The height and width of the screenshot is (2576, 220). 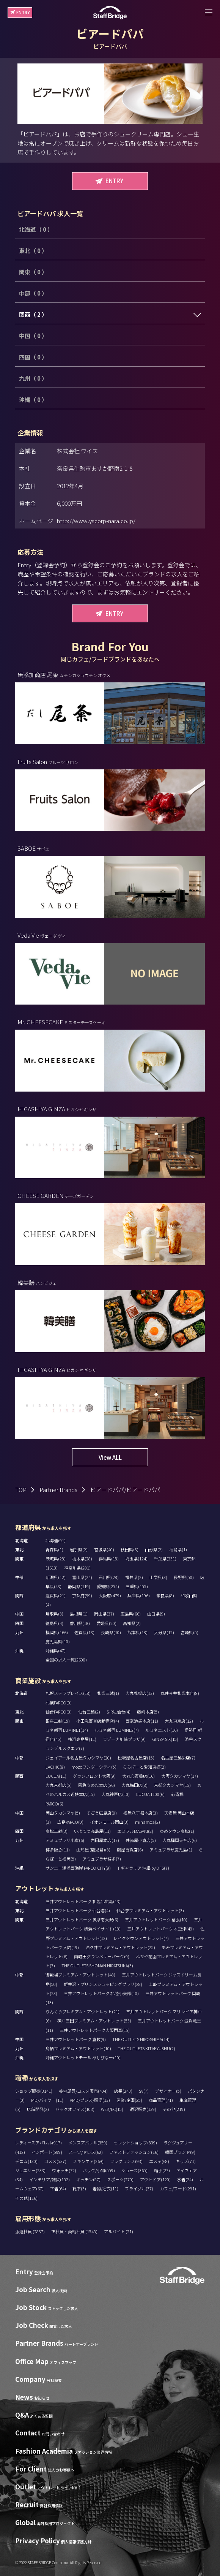 What do you see at coordinates (46, 2152) in the screenshot?
I see `インポート(599)` at bounding box center [46, 2152].